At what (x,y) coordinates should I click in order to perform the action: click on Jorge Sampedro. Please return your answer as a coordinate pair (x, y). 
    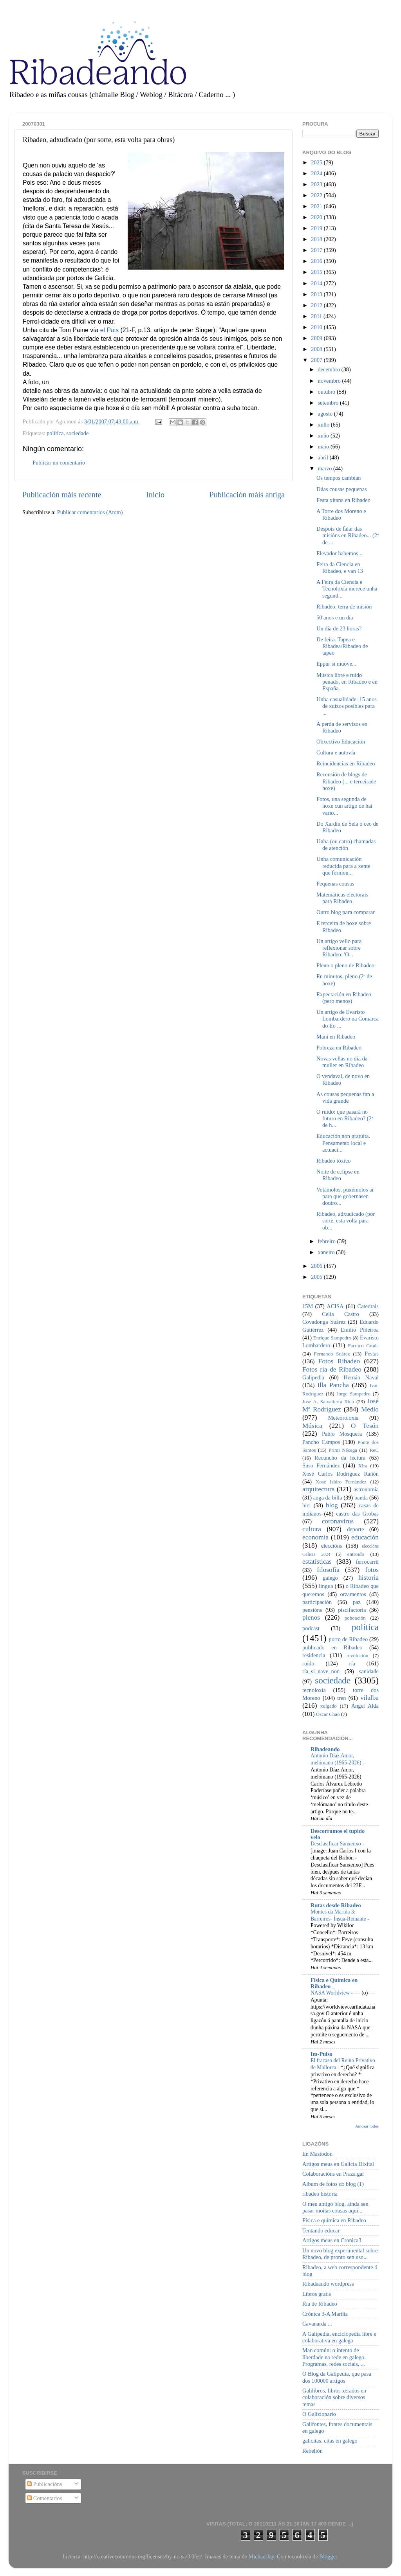
    Looking at the image, I should click on (353, 1394).